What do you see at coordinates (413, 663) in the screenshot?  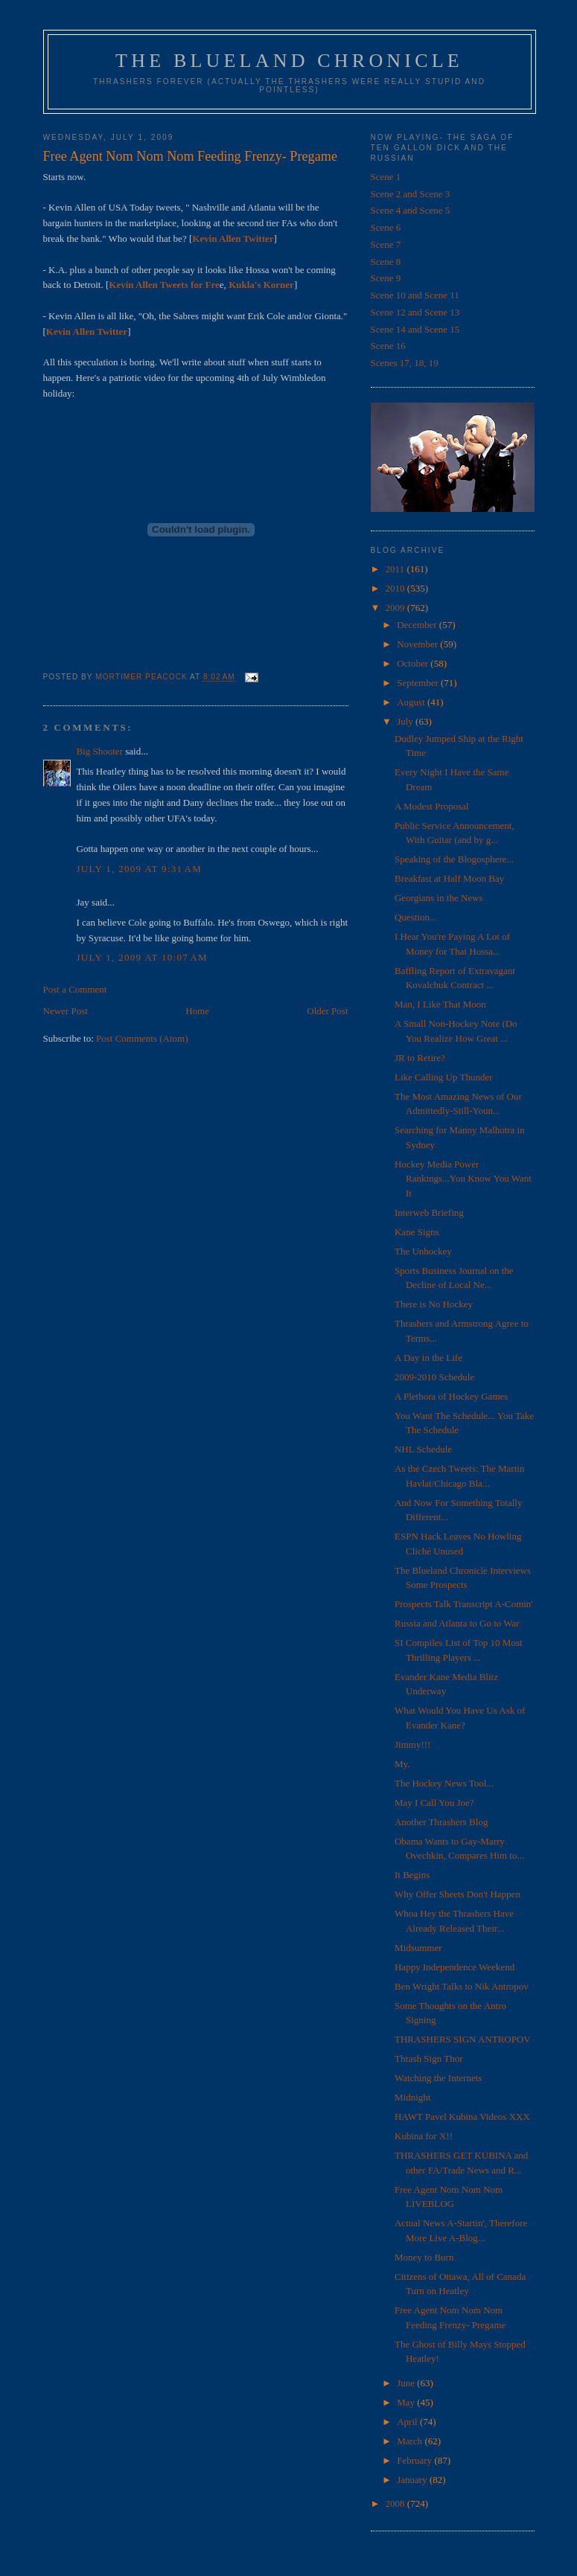 I see `October` at bounding box center [413, 663].